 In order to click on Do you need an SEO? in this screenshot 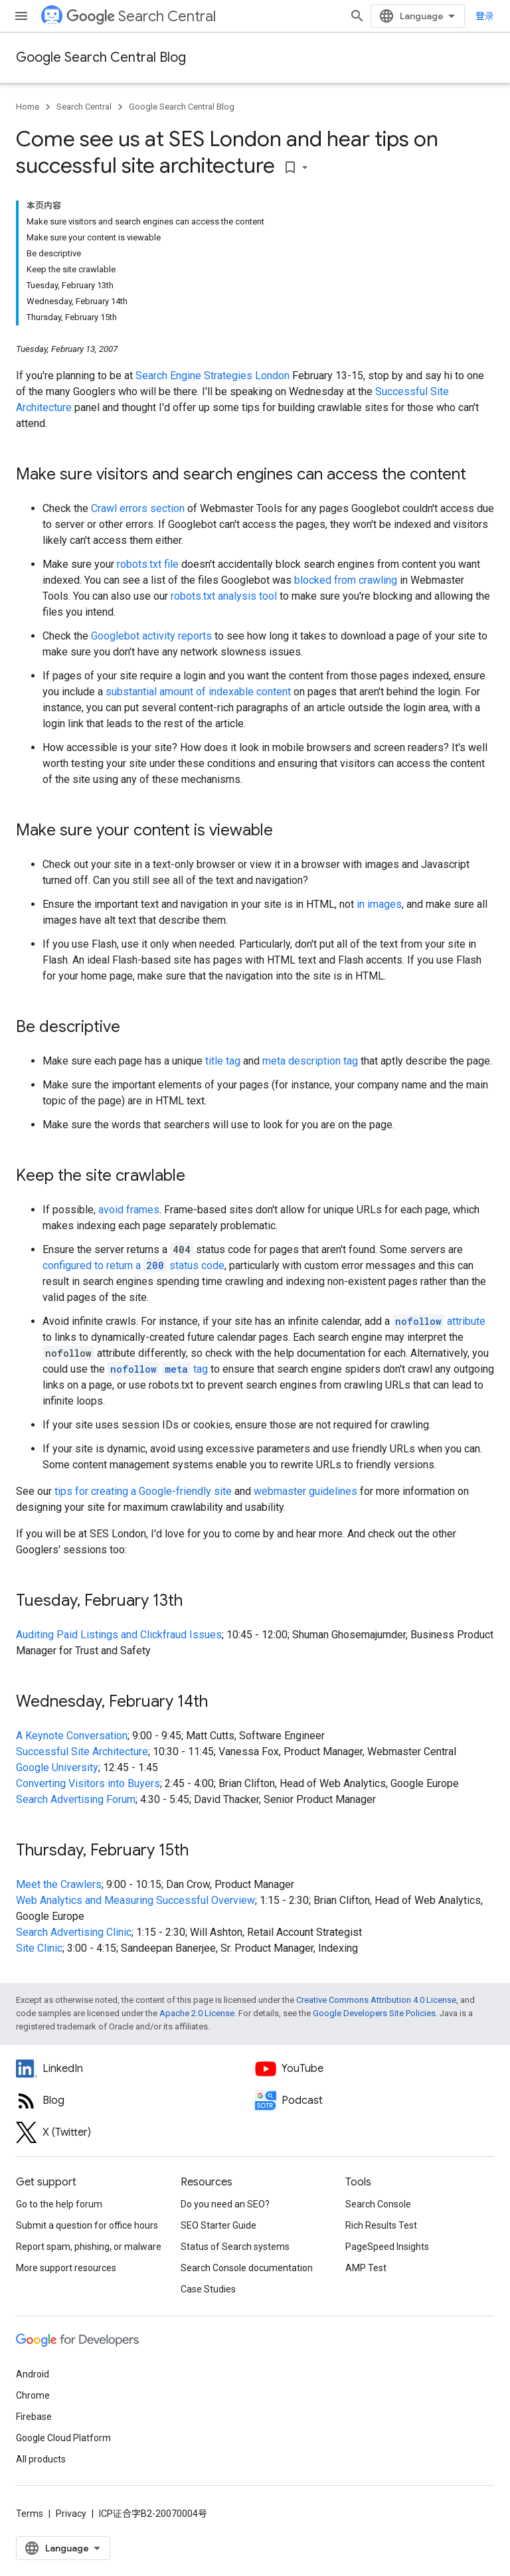, I will do `click(225, 2204)`.